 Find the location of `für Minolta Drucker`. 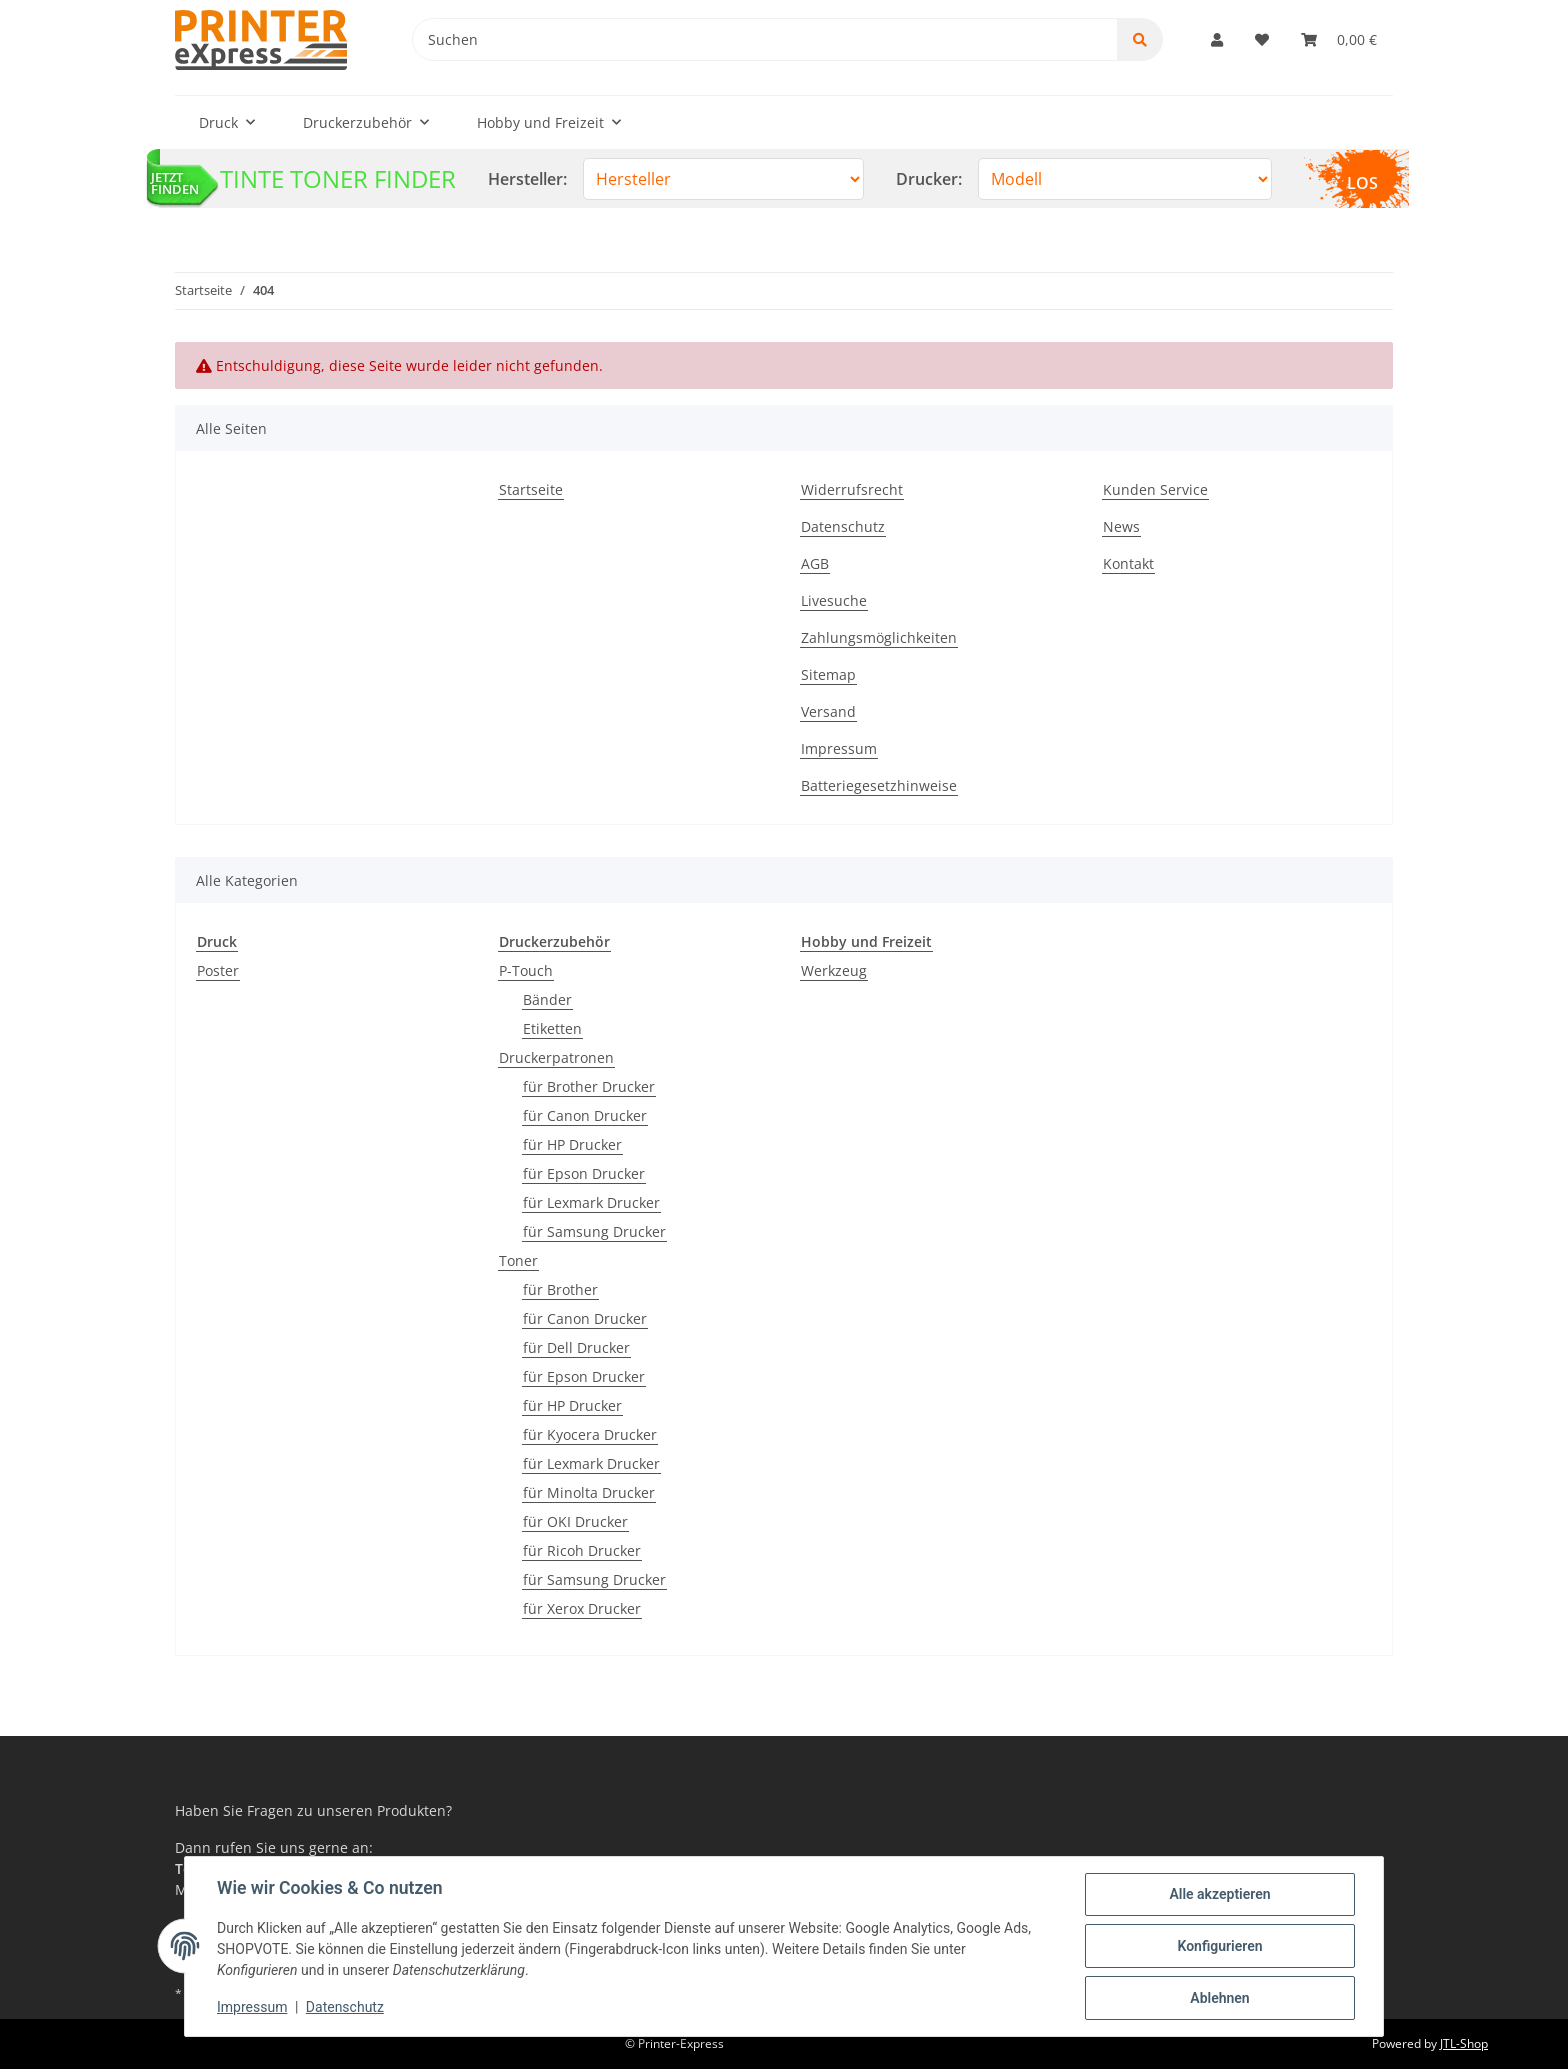

für Minolta Drucker is located at coordinates (589, 1492).